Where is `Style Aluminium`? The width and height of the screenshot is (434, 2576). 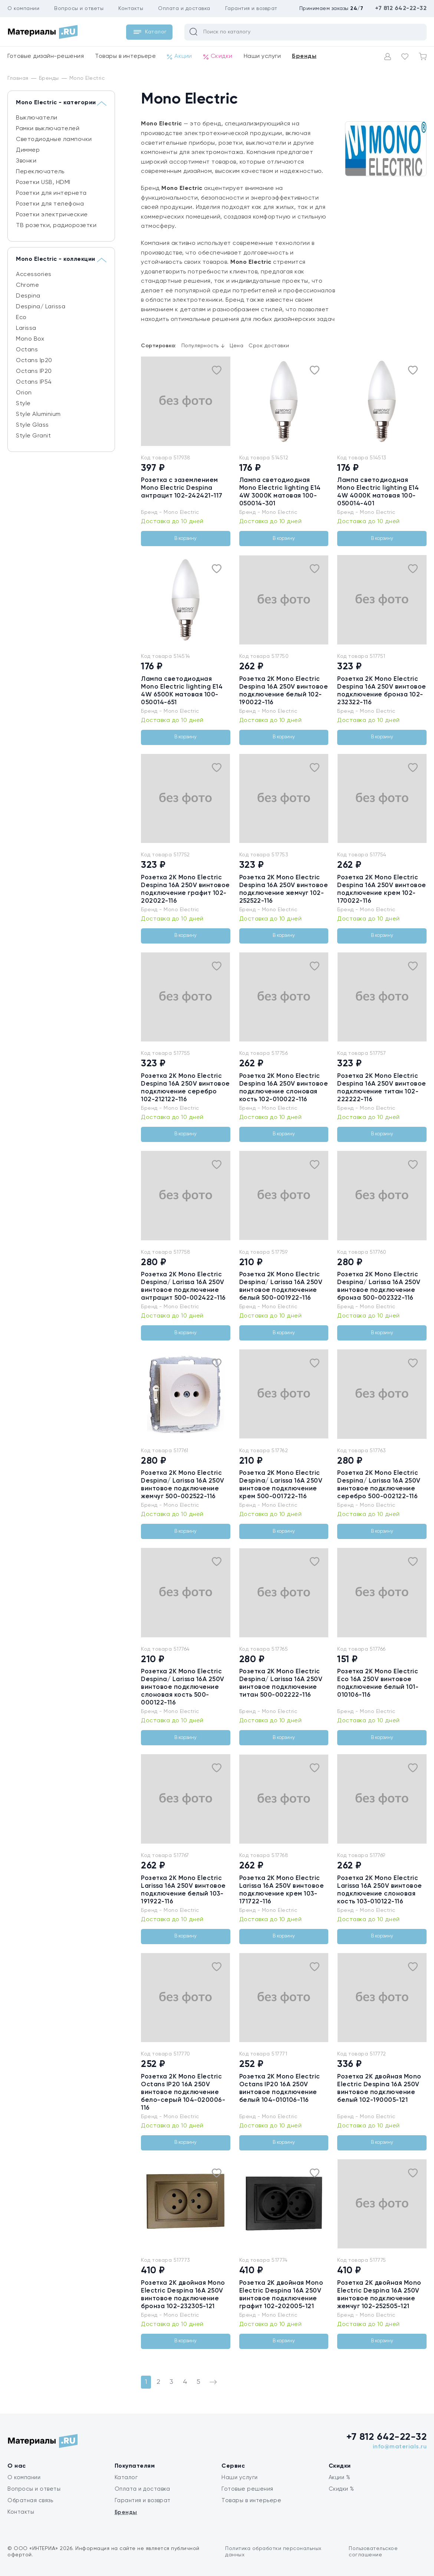 Style Aluminium is located at coordinates (38, 414).